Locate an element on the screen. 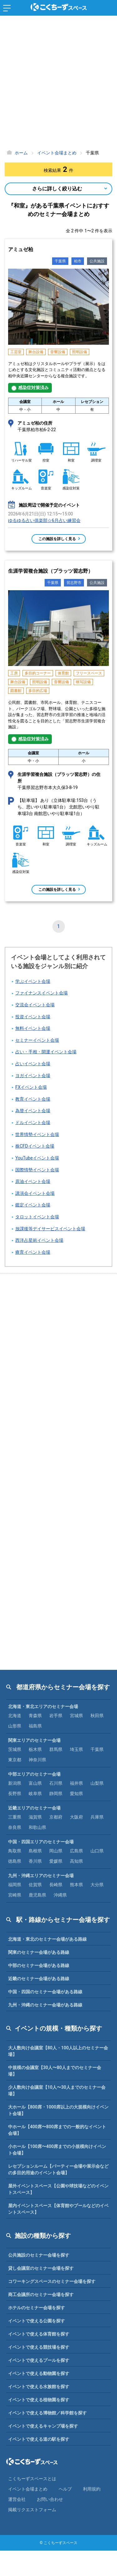 The width and height of the screenshot is (117, 2576). お問い合わせ is located at coordinates (50, 2499).